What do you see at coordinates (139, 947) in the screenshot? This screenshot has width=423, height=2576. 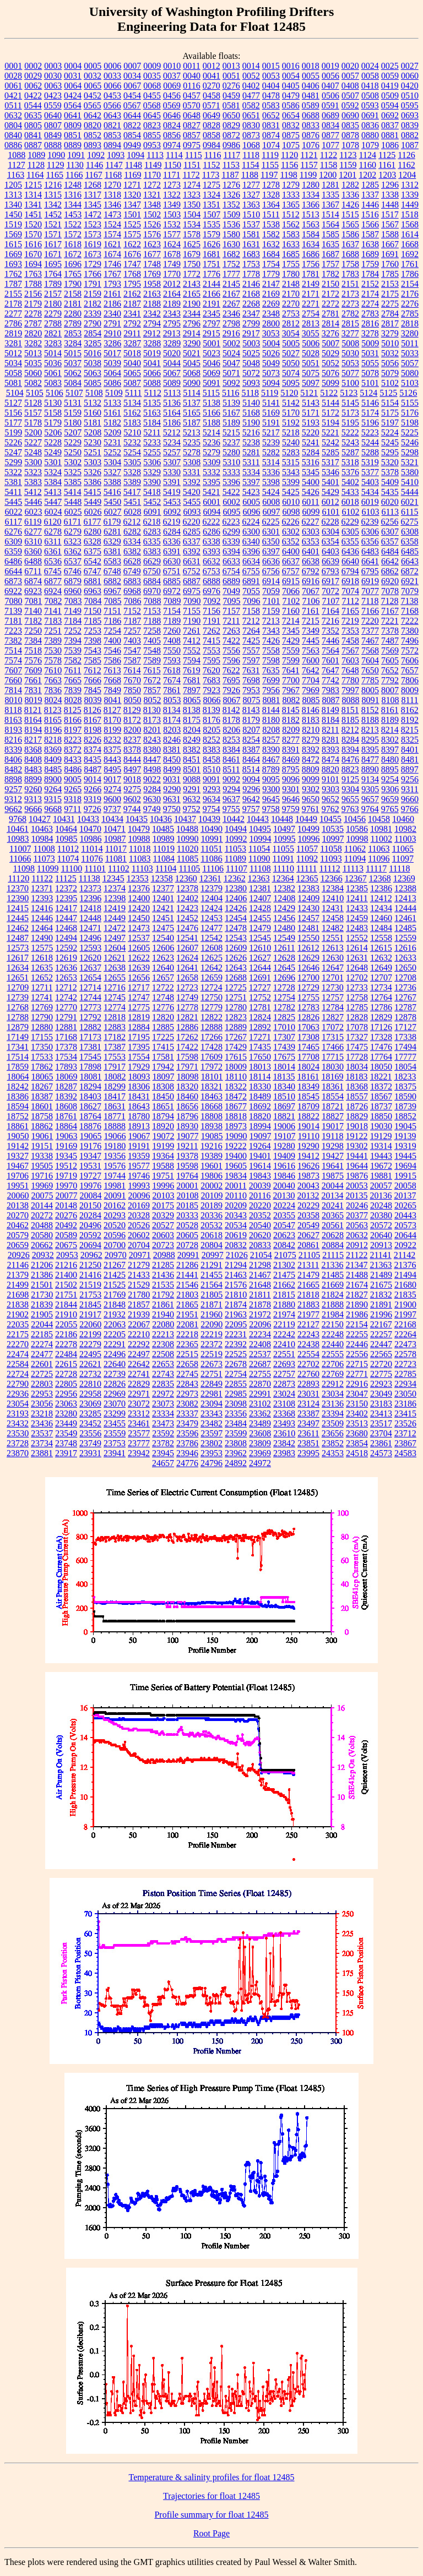 I see `12605` at bounding box center [139, 947].